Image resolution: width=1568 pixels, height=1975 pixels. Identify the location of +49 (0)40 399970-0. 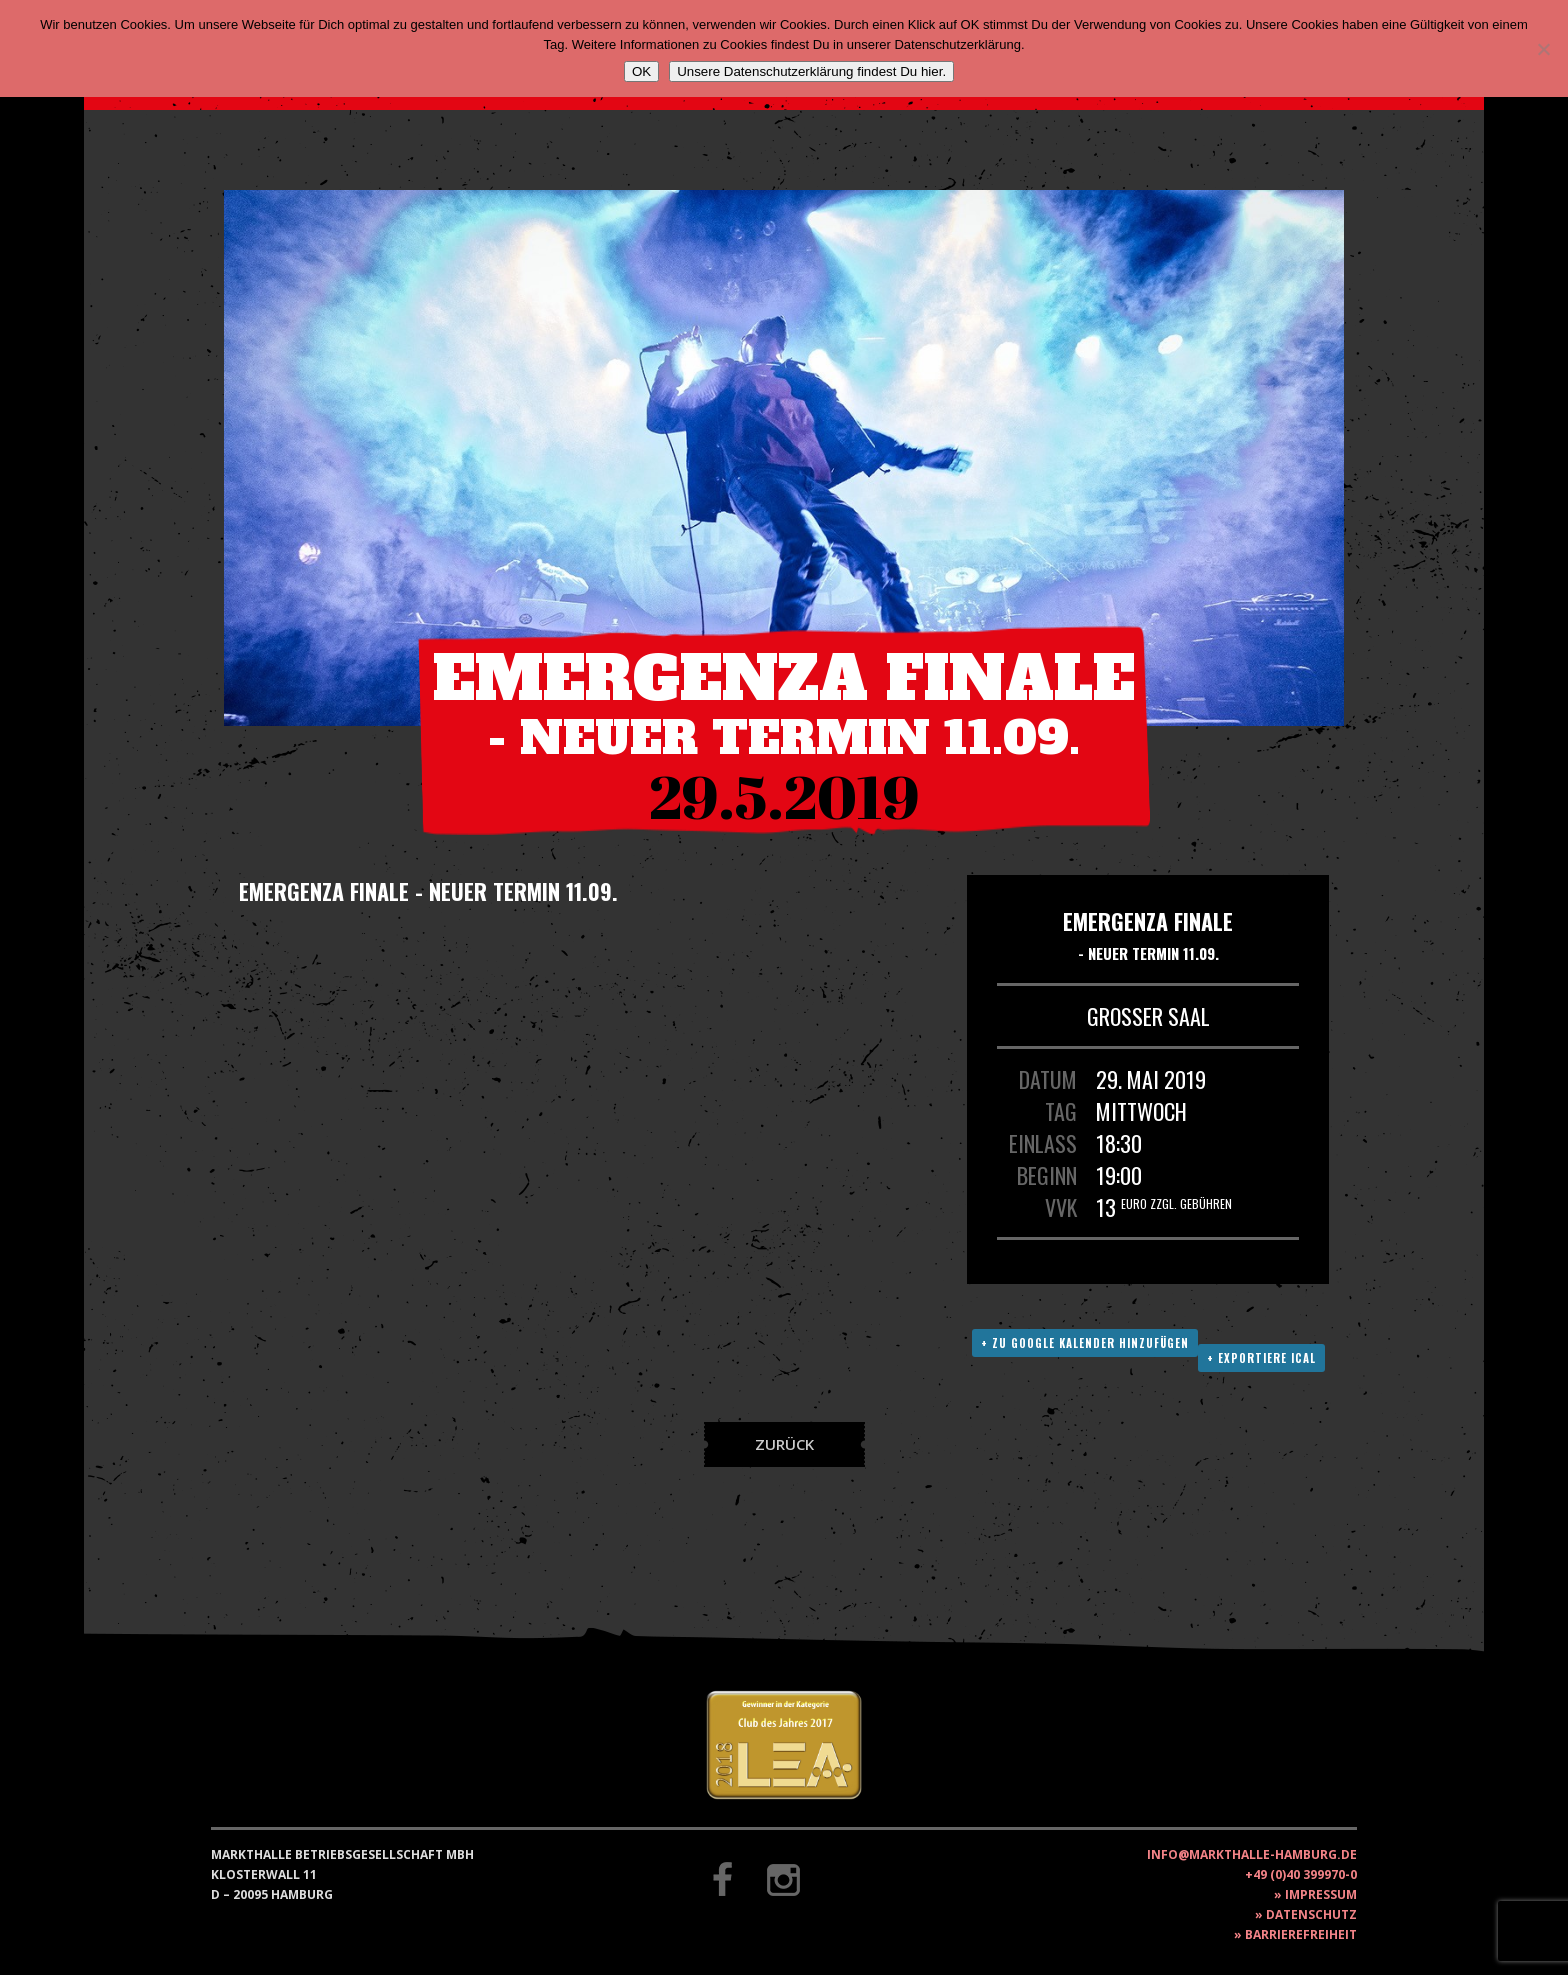
(1301, 1874).